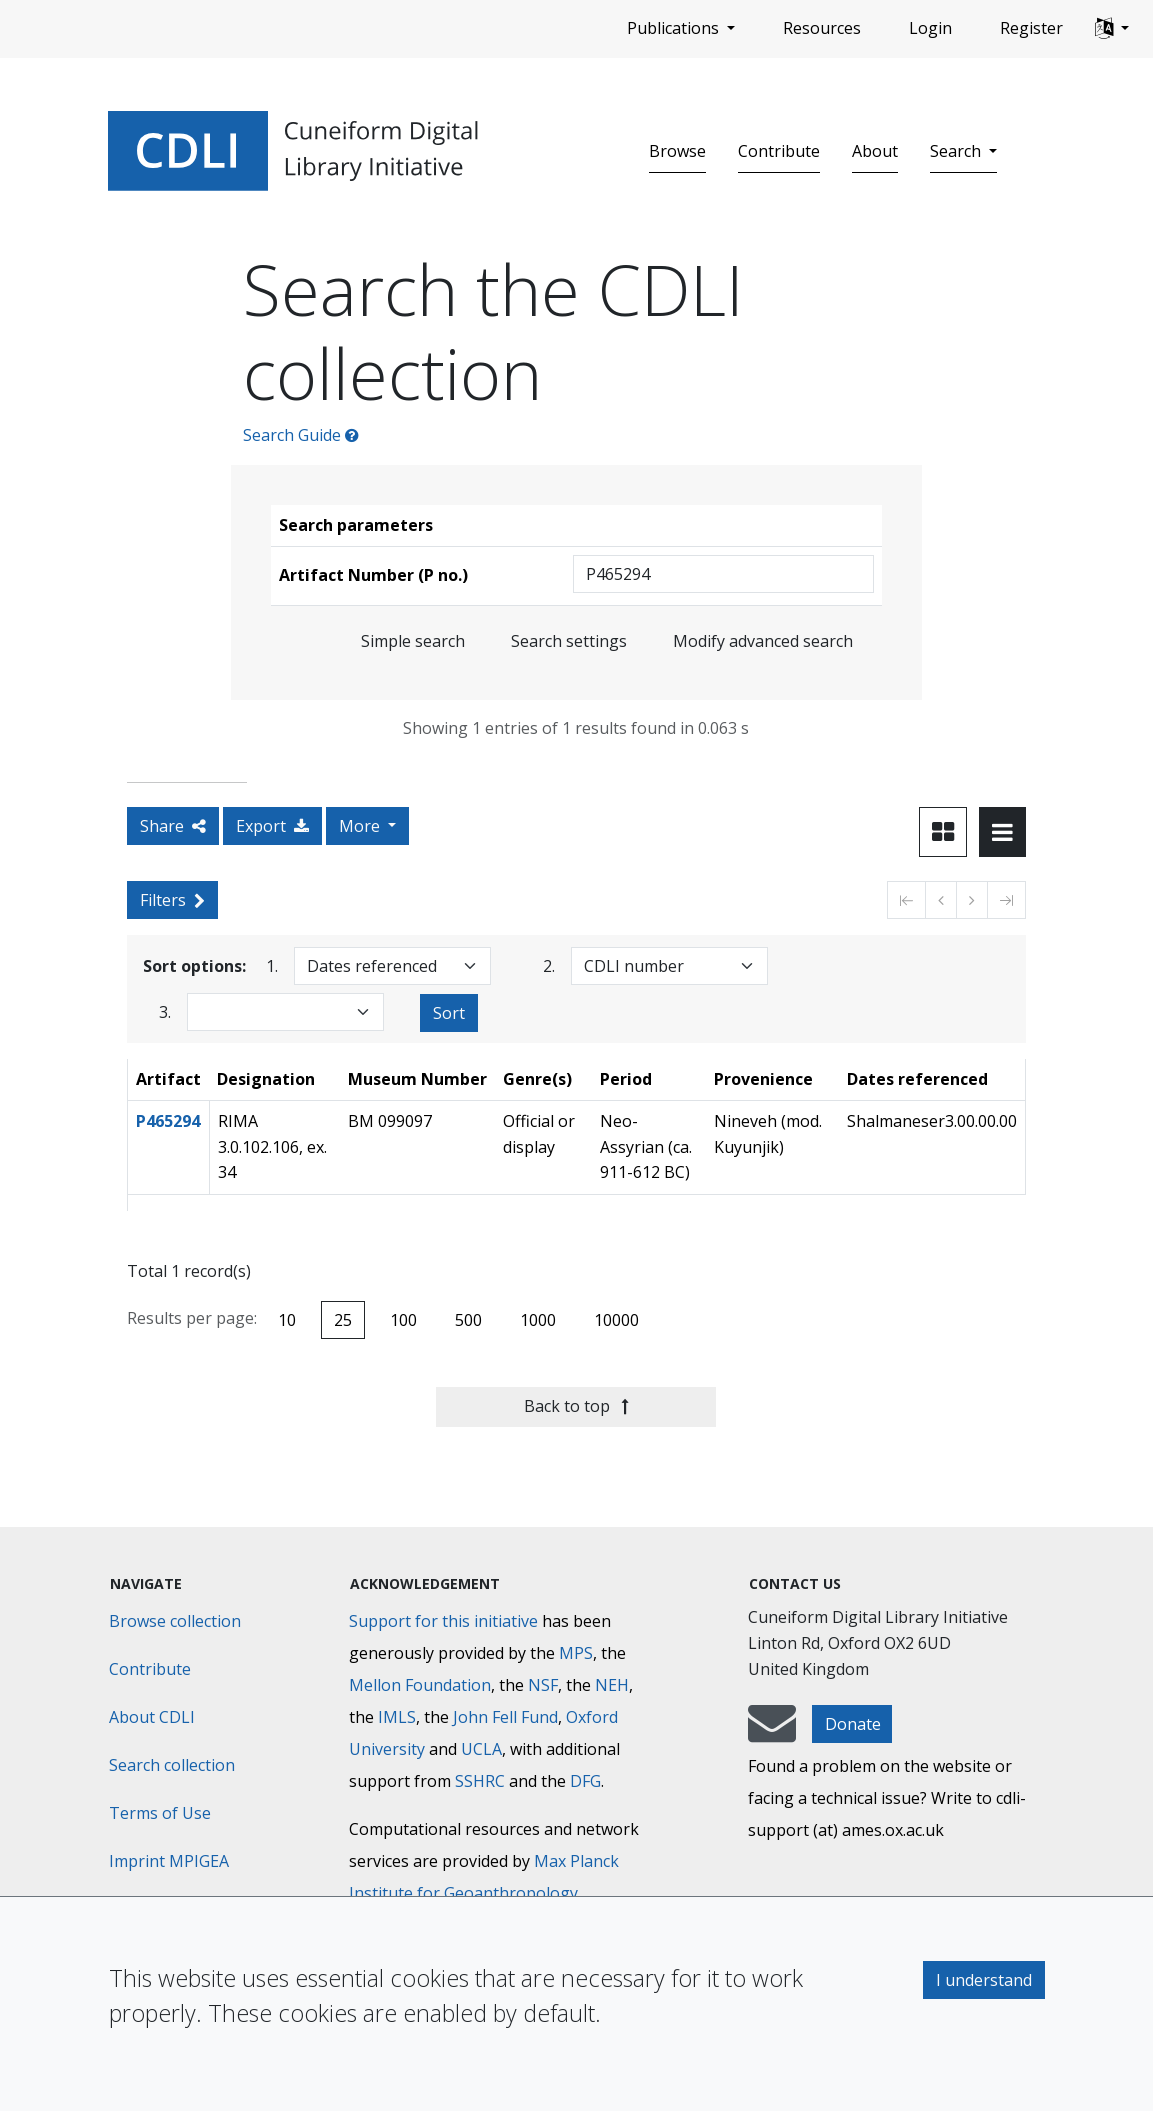  I want to click on DFG [Deutsche Forschungsgemeinschaft], so click(585, 1781).